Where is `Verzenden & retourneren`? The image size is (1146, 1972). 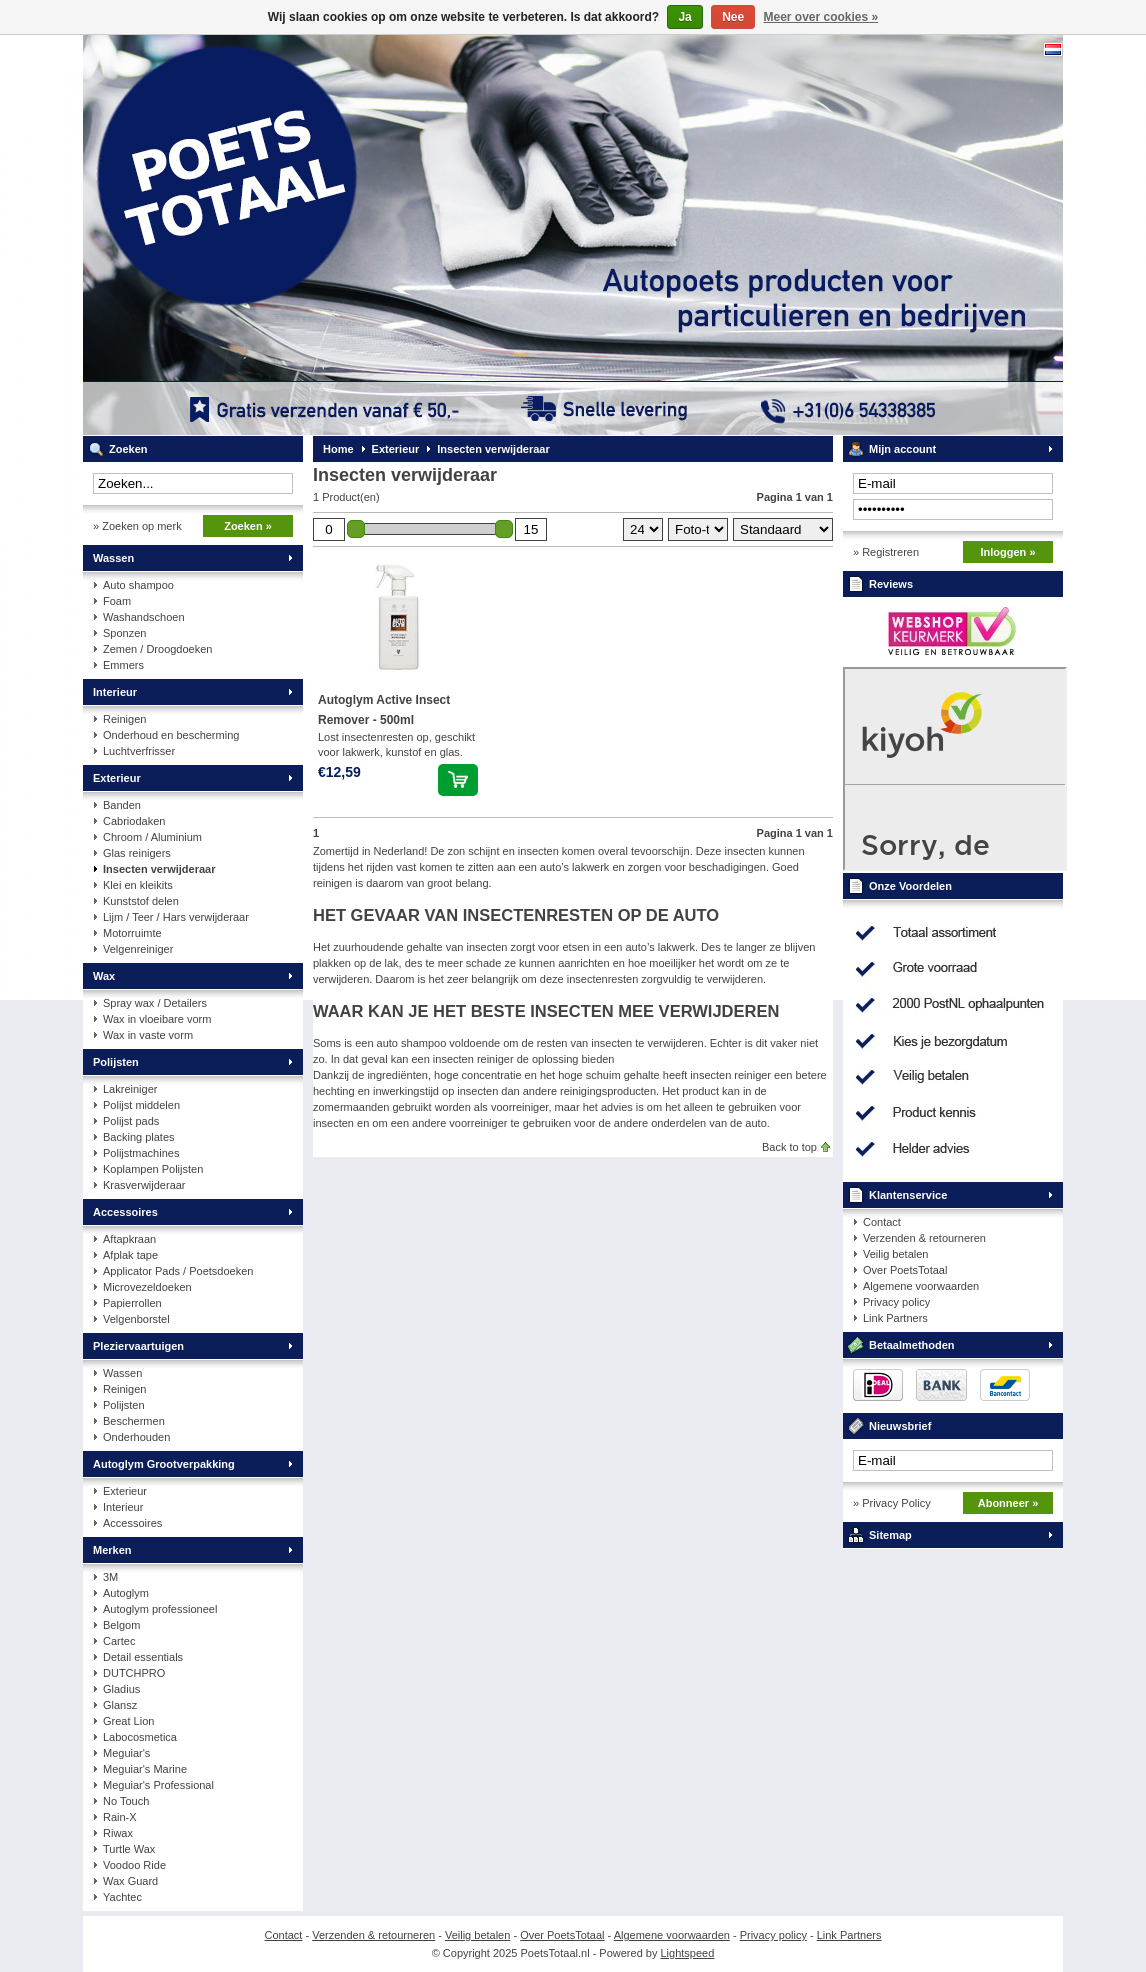 Verzenden & retourneren is located at coordinates (924, 1238).